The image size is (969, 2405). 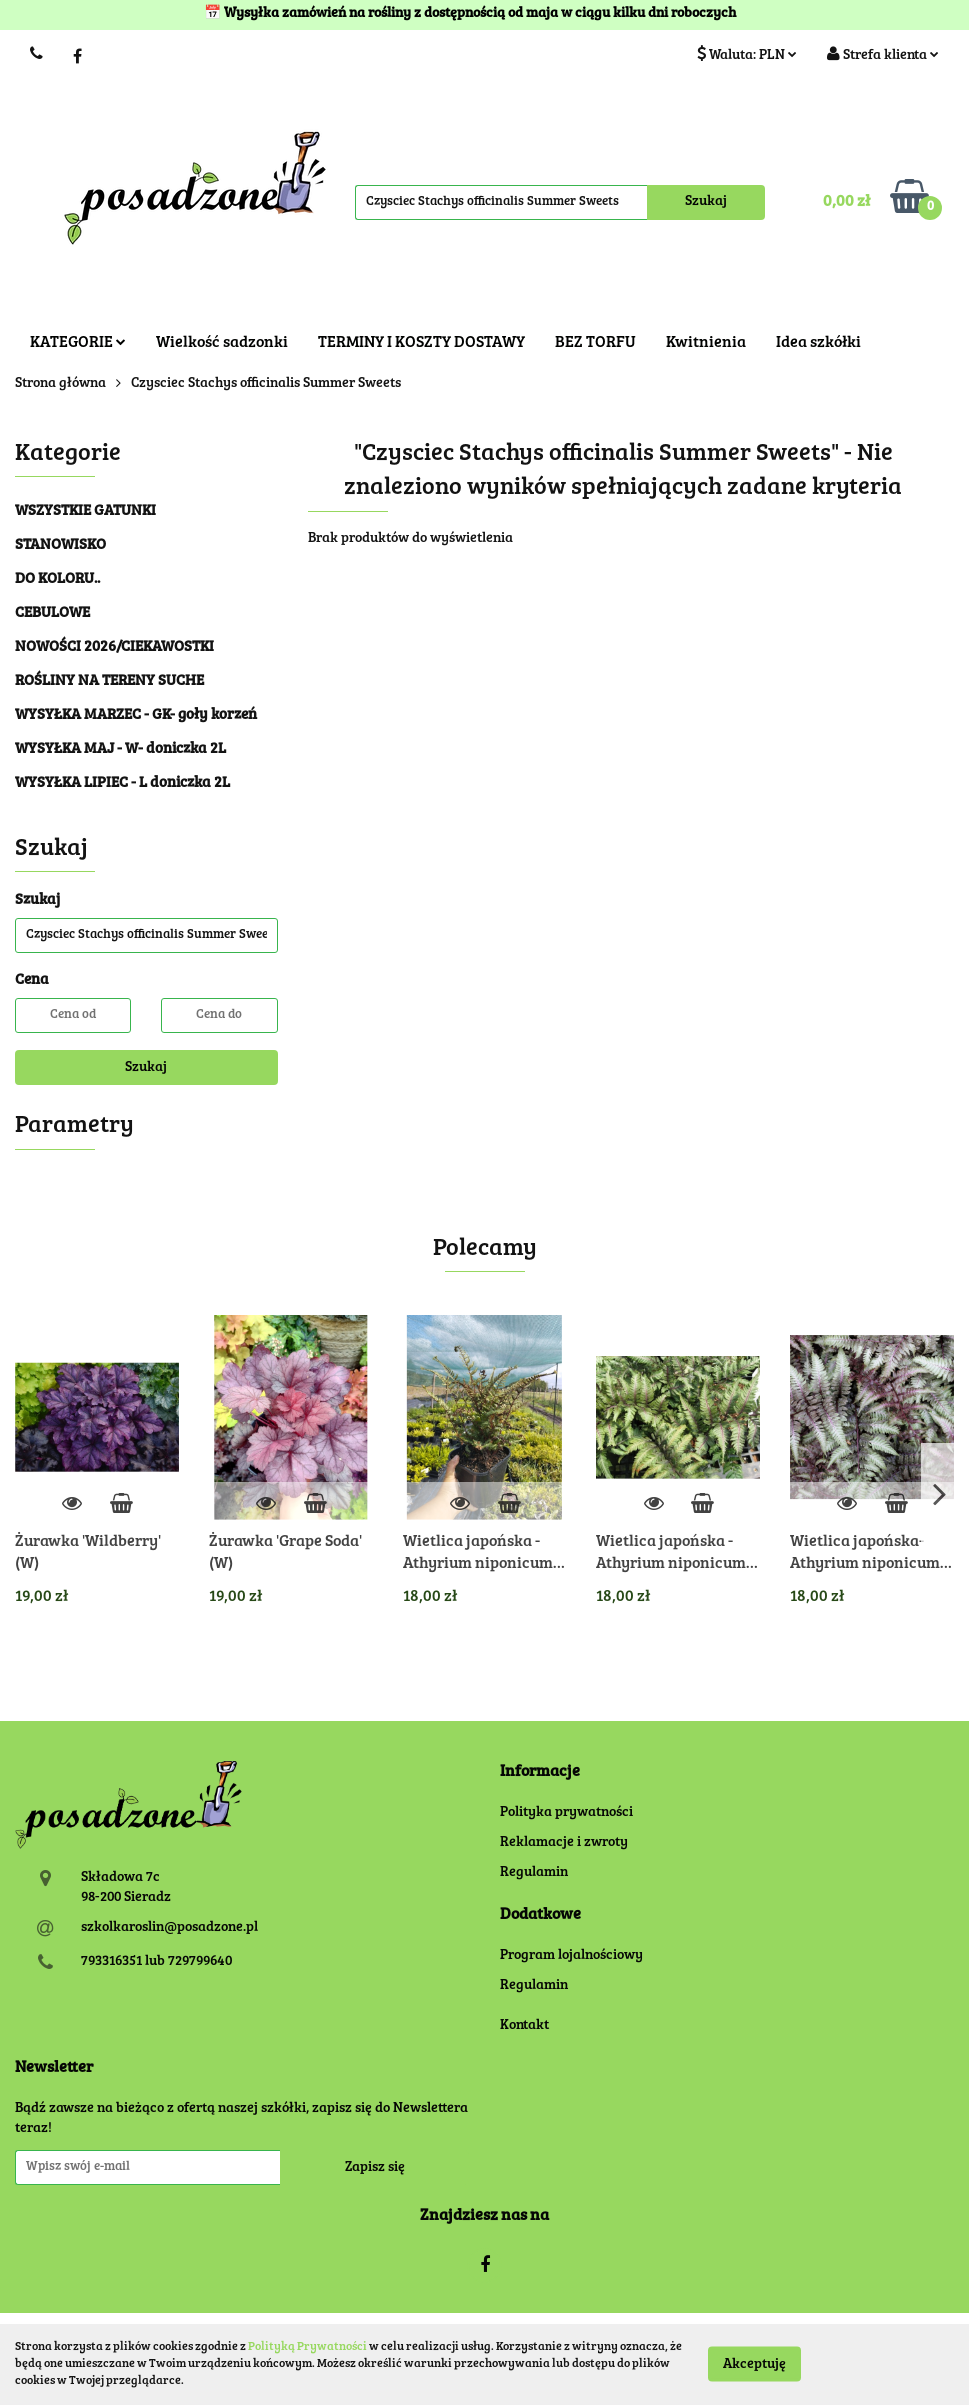 What do you see at coordinates (120, 749) in the screenshot?
I see `WYSYŁKA MAJ - W- doniczka 2L` at bounding box center [120, 749].